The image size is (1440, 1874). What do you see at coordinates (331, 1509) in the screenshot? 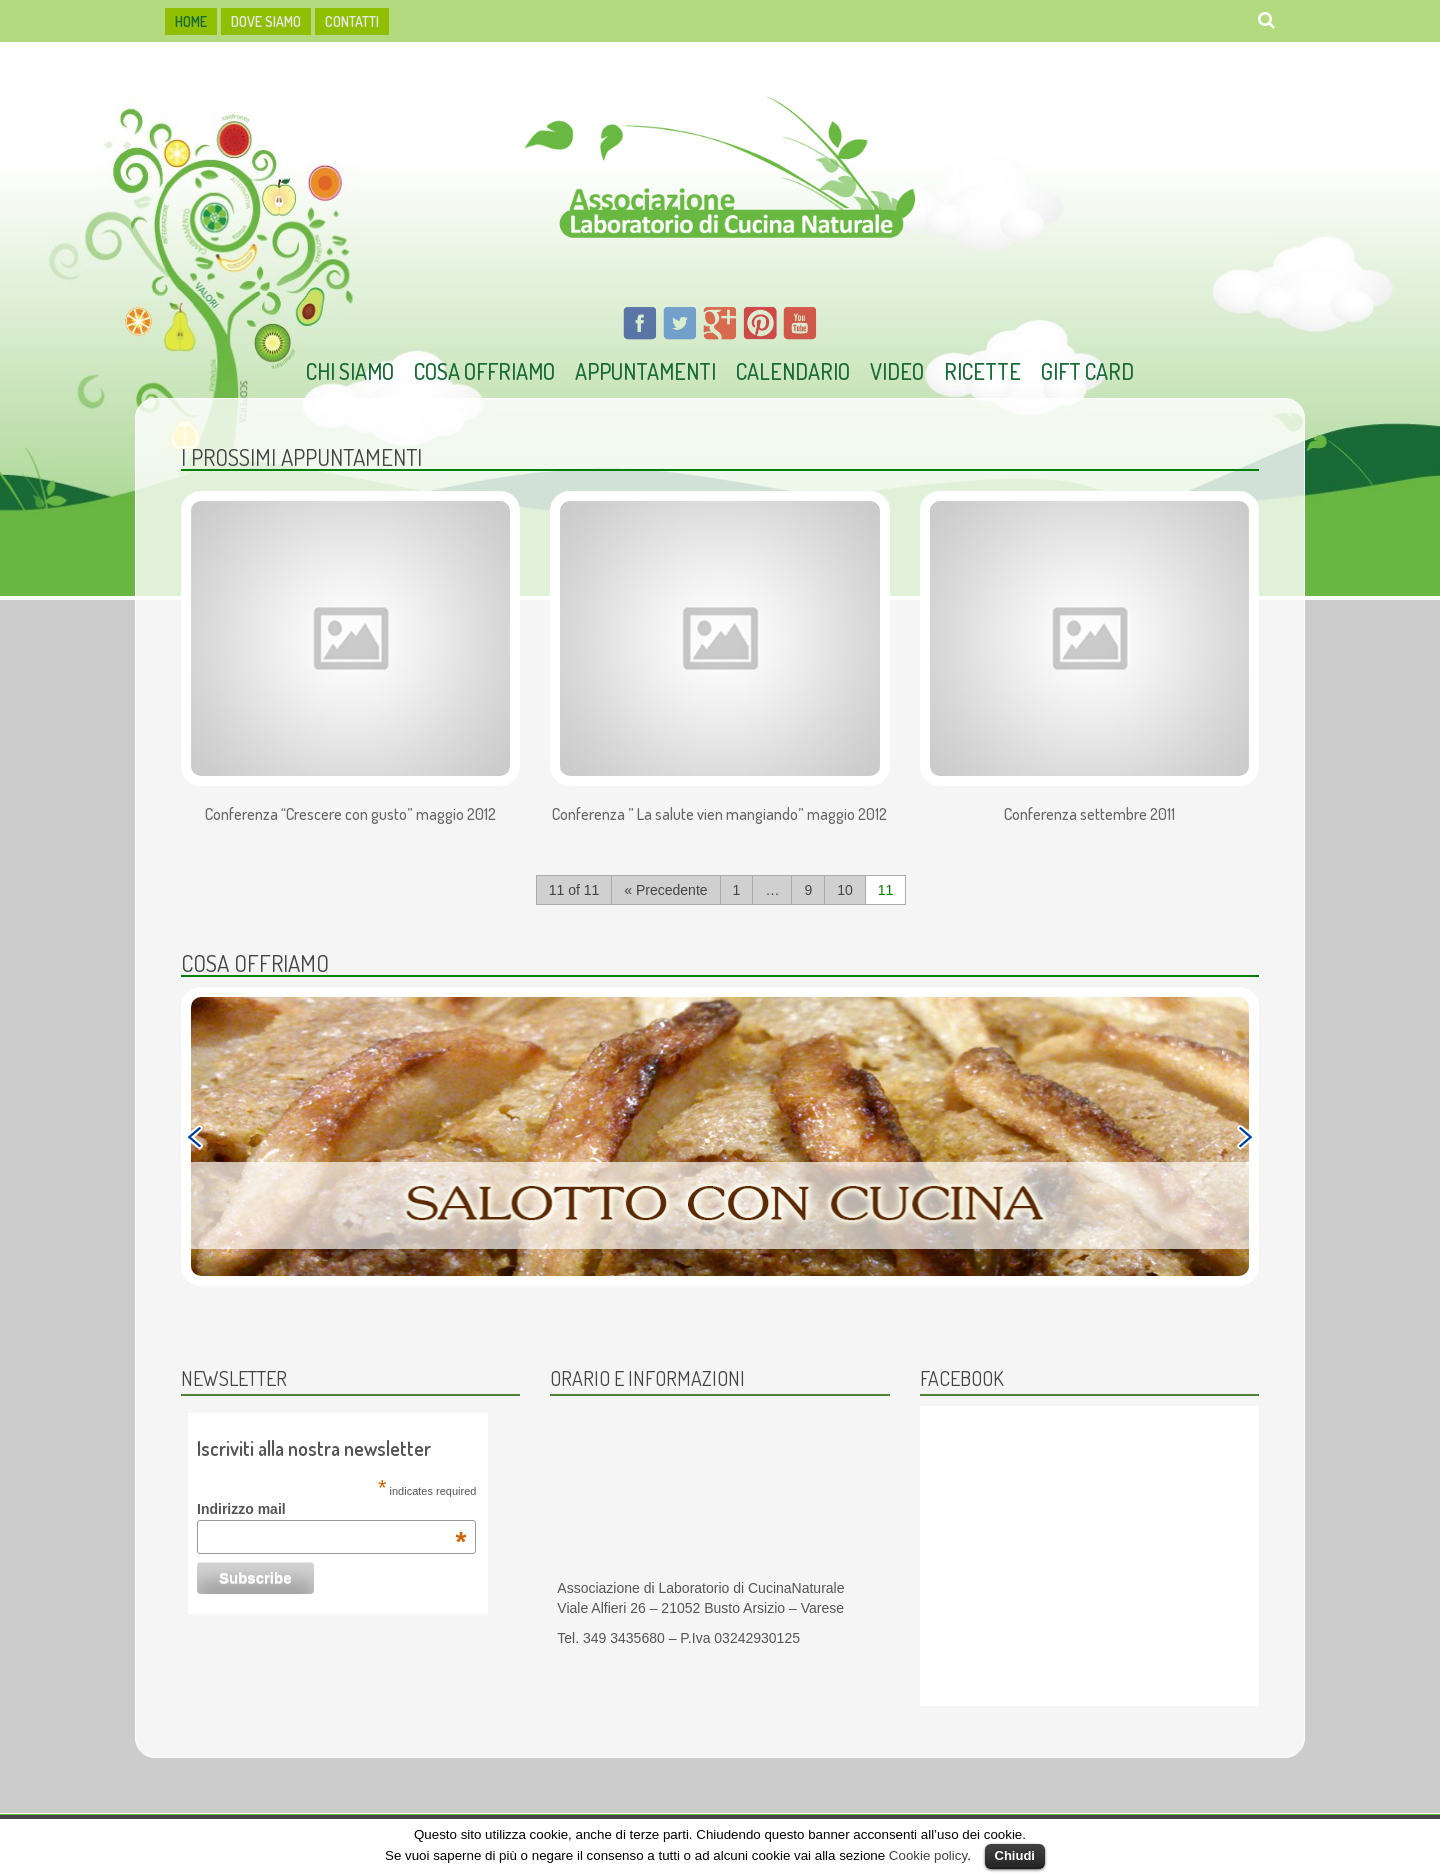
I see `Indirizzo mail` at bounding box center [331, 1509].